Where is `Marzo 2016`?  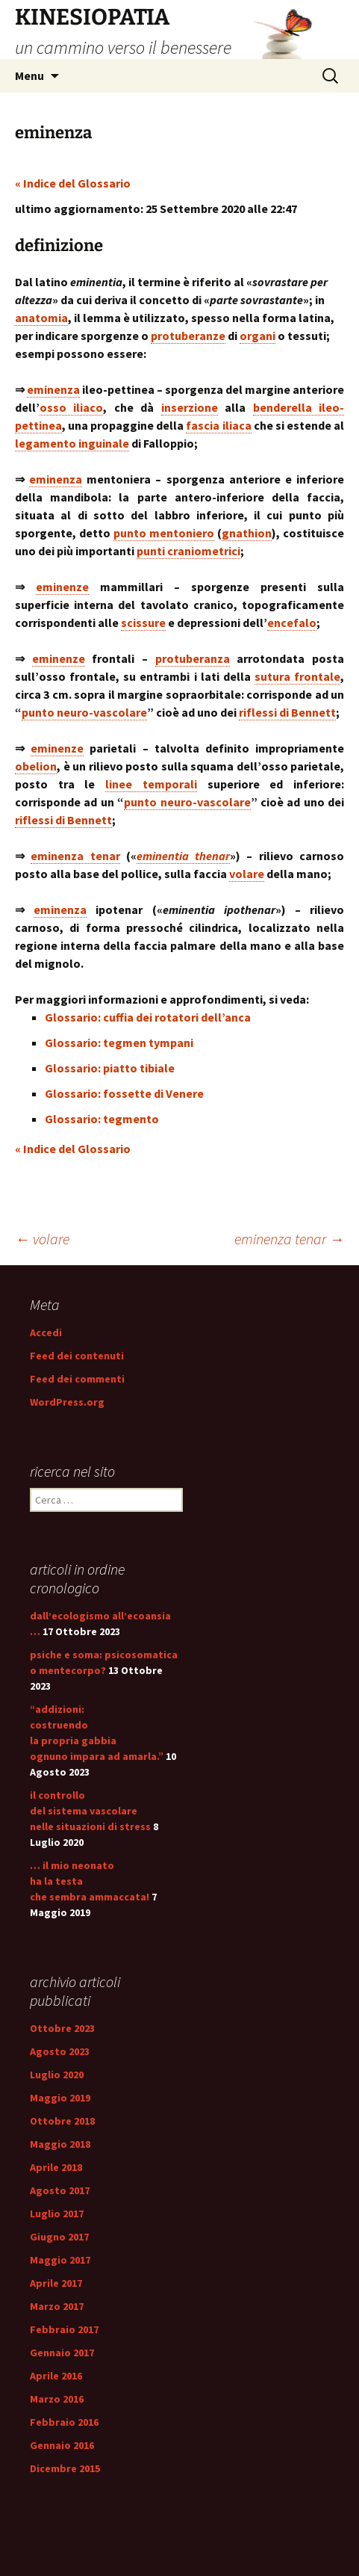
Marzo 2016 is located at coordinates (57, 2399).